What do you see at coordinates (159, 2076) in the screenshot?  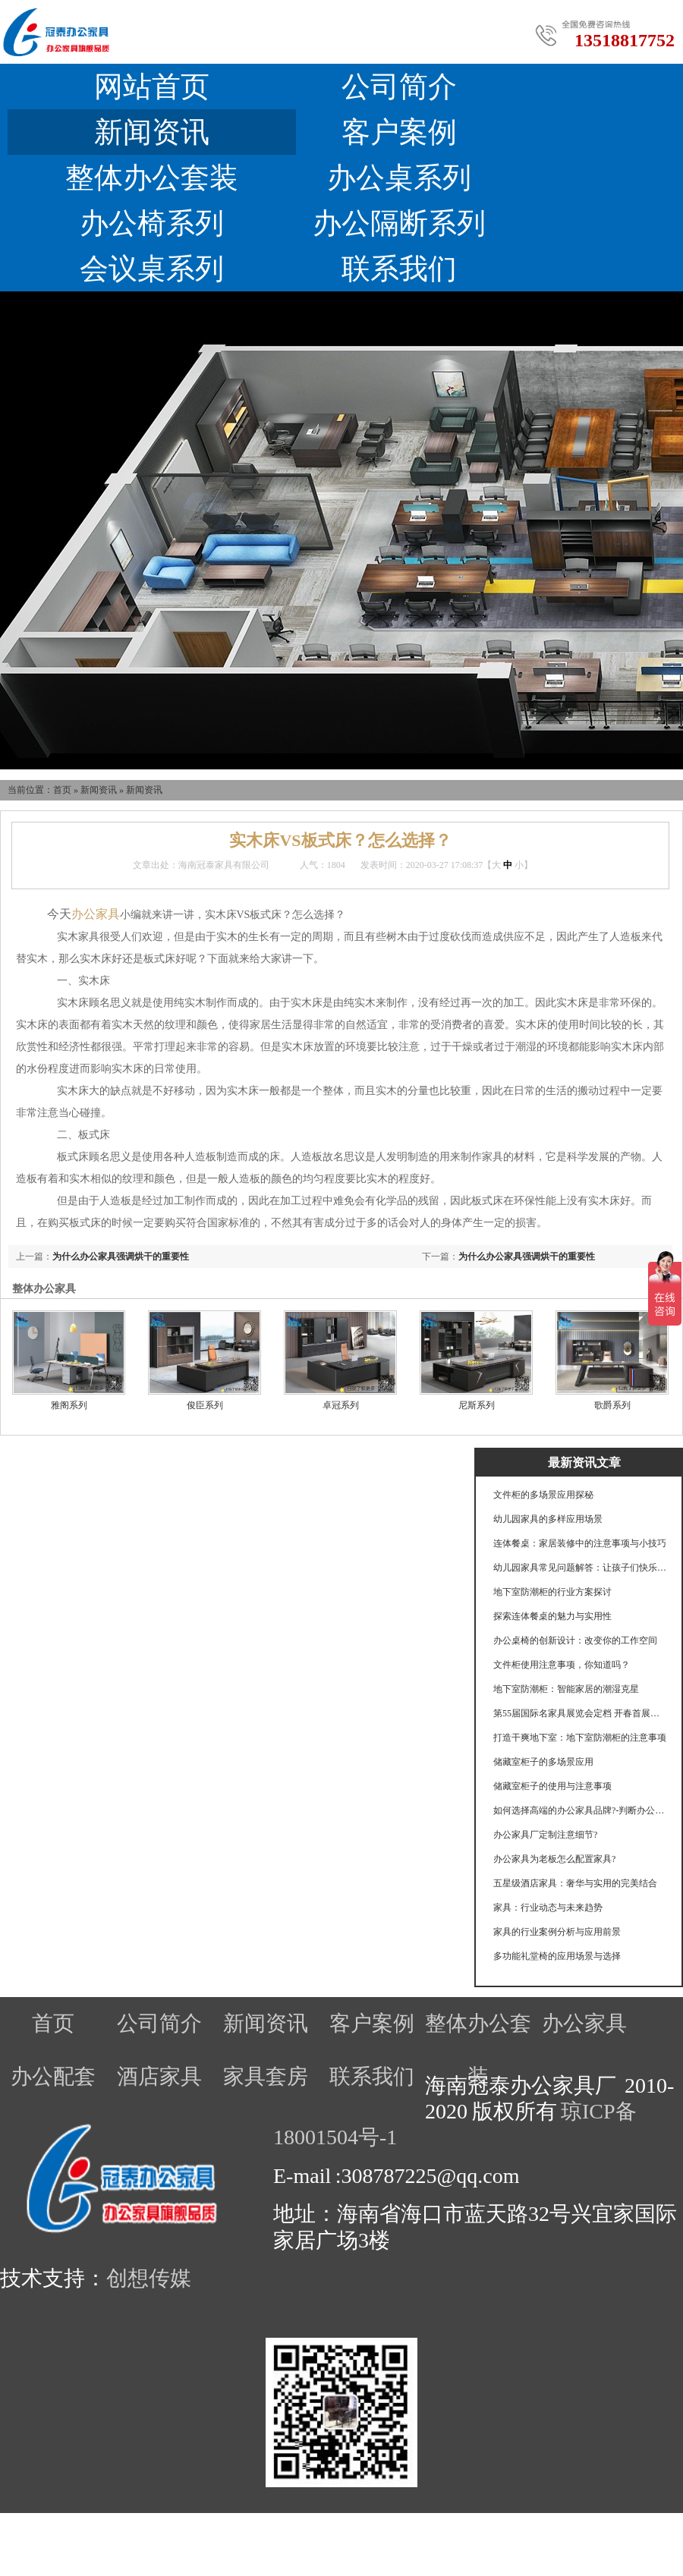 I see `酒店家具` at bounding box center [159, 2076].